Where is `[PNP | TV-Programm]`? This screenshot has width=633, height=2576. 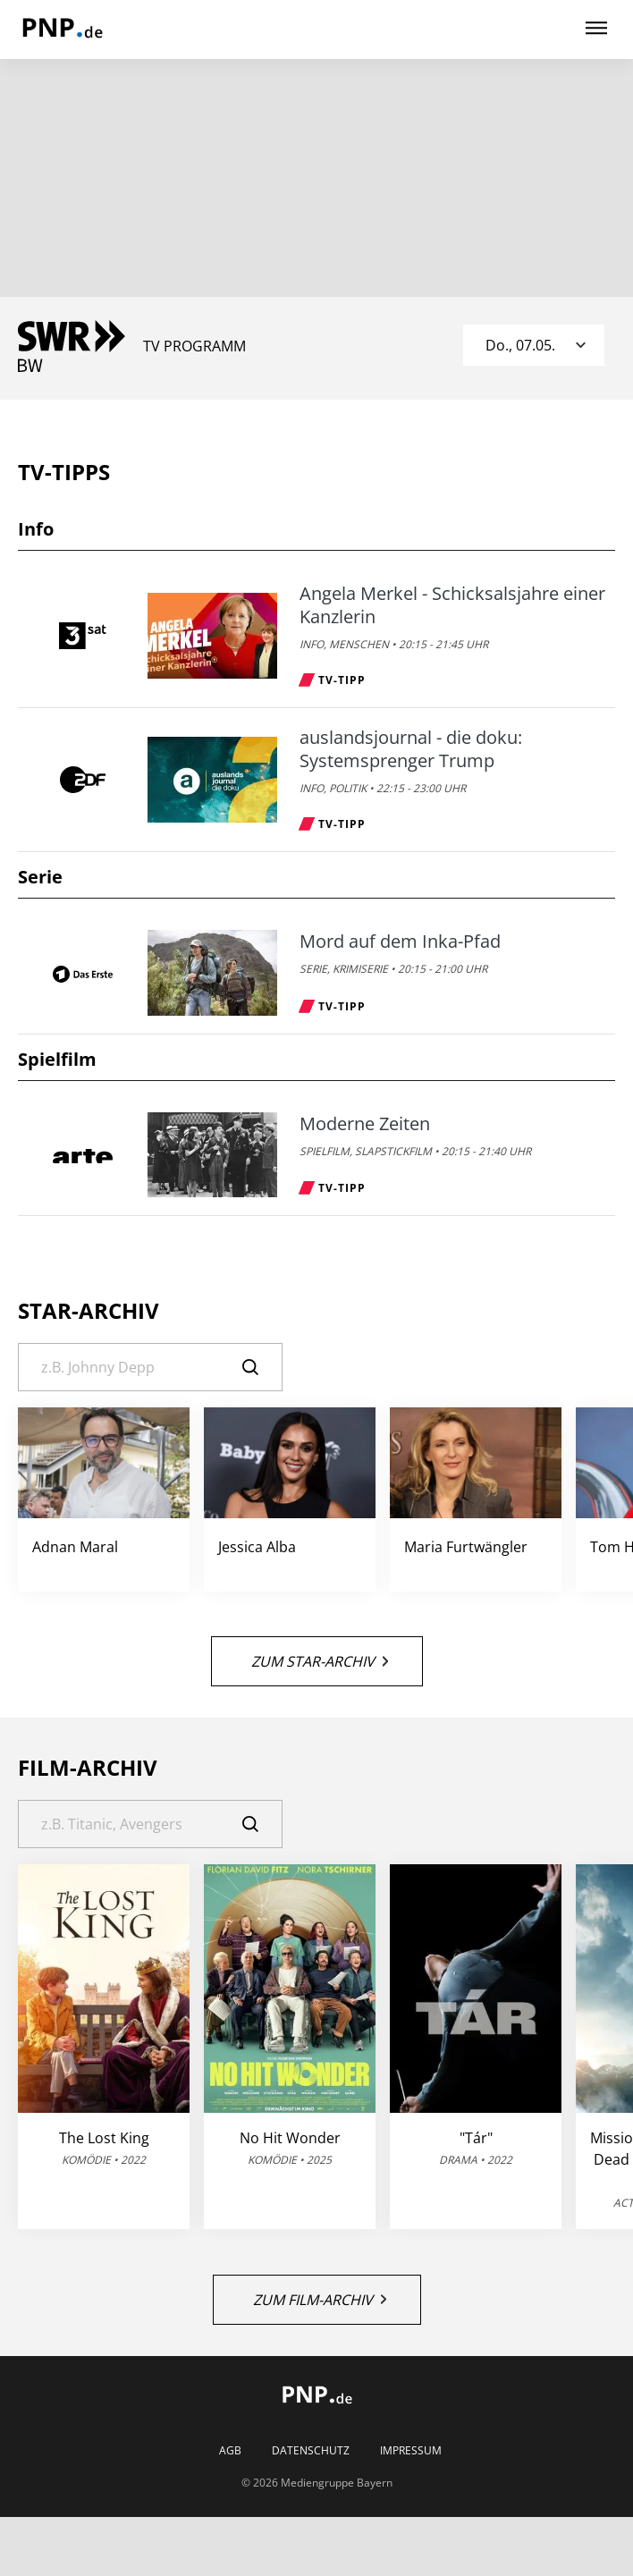
[PNP | TV-Programm] is located at coordinates (62, 30).